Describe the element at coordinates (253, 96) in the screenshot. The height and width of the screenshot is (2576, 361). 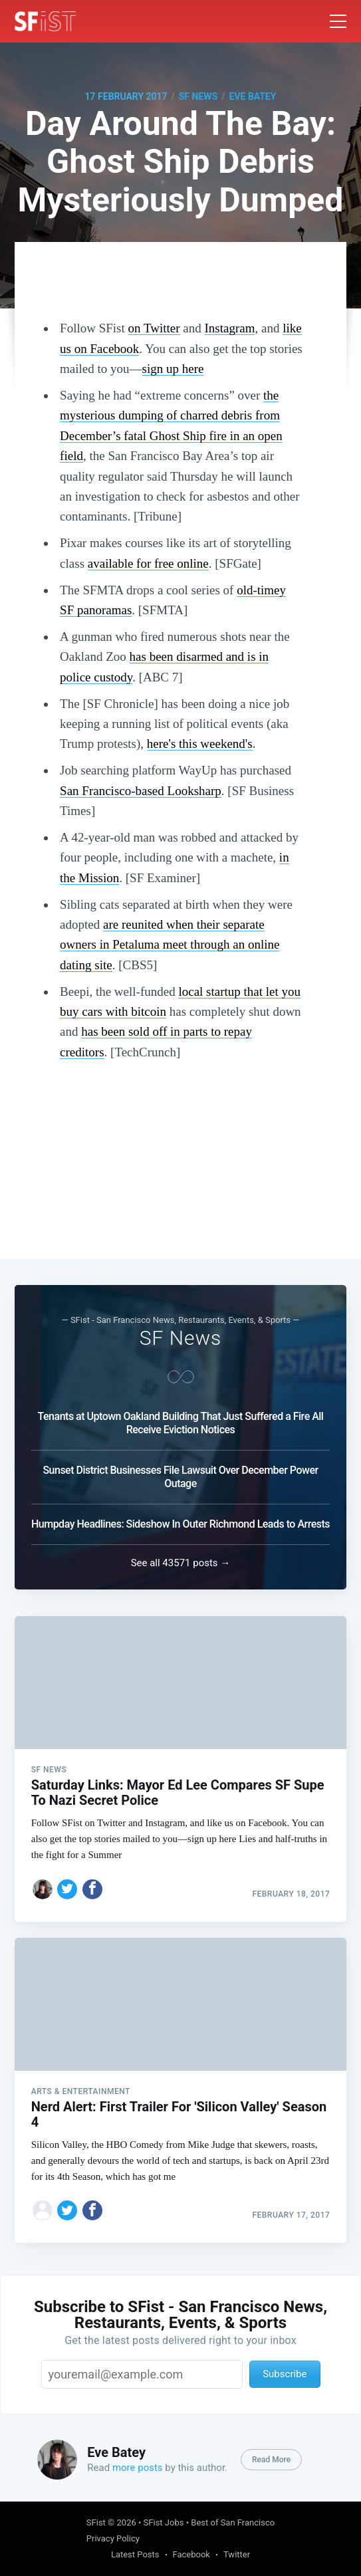
I see `Eve Batey` at that location.